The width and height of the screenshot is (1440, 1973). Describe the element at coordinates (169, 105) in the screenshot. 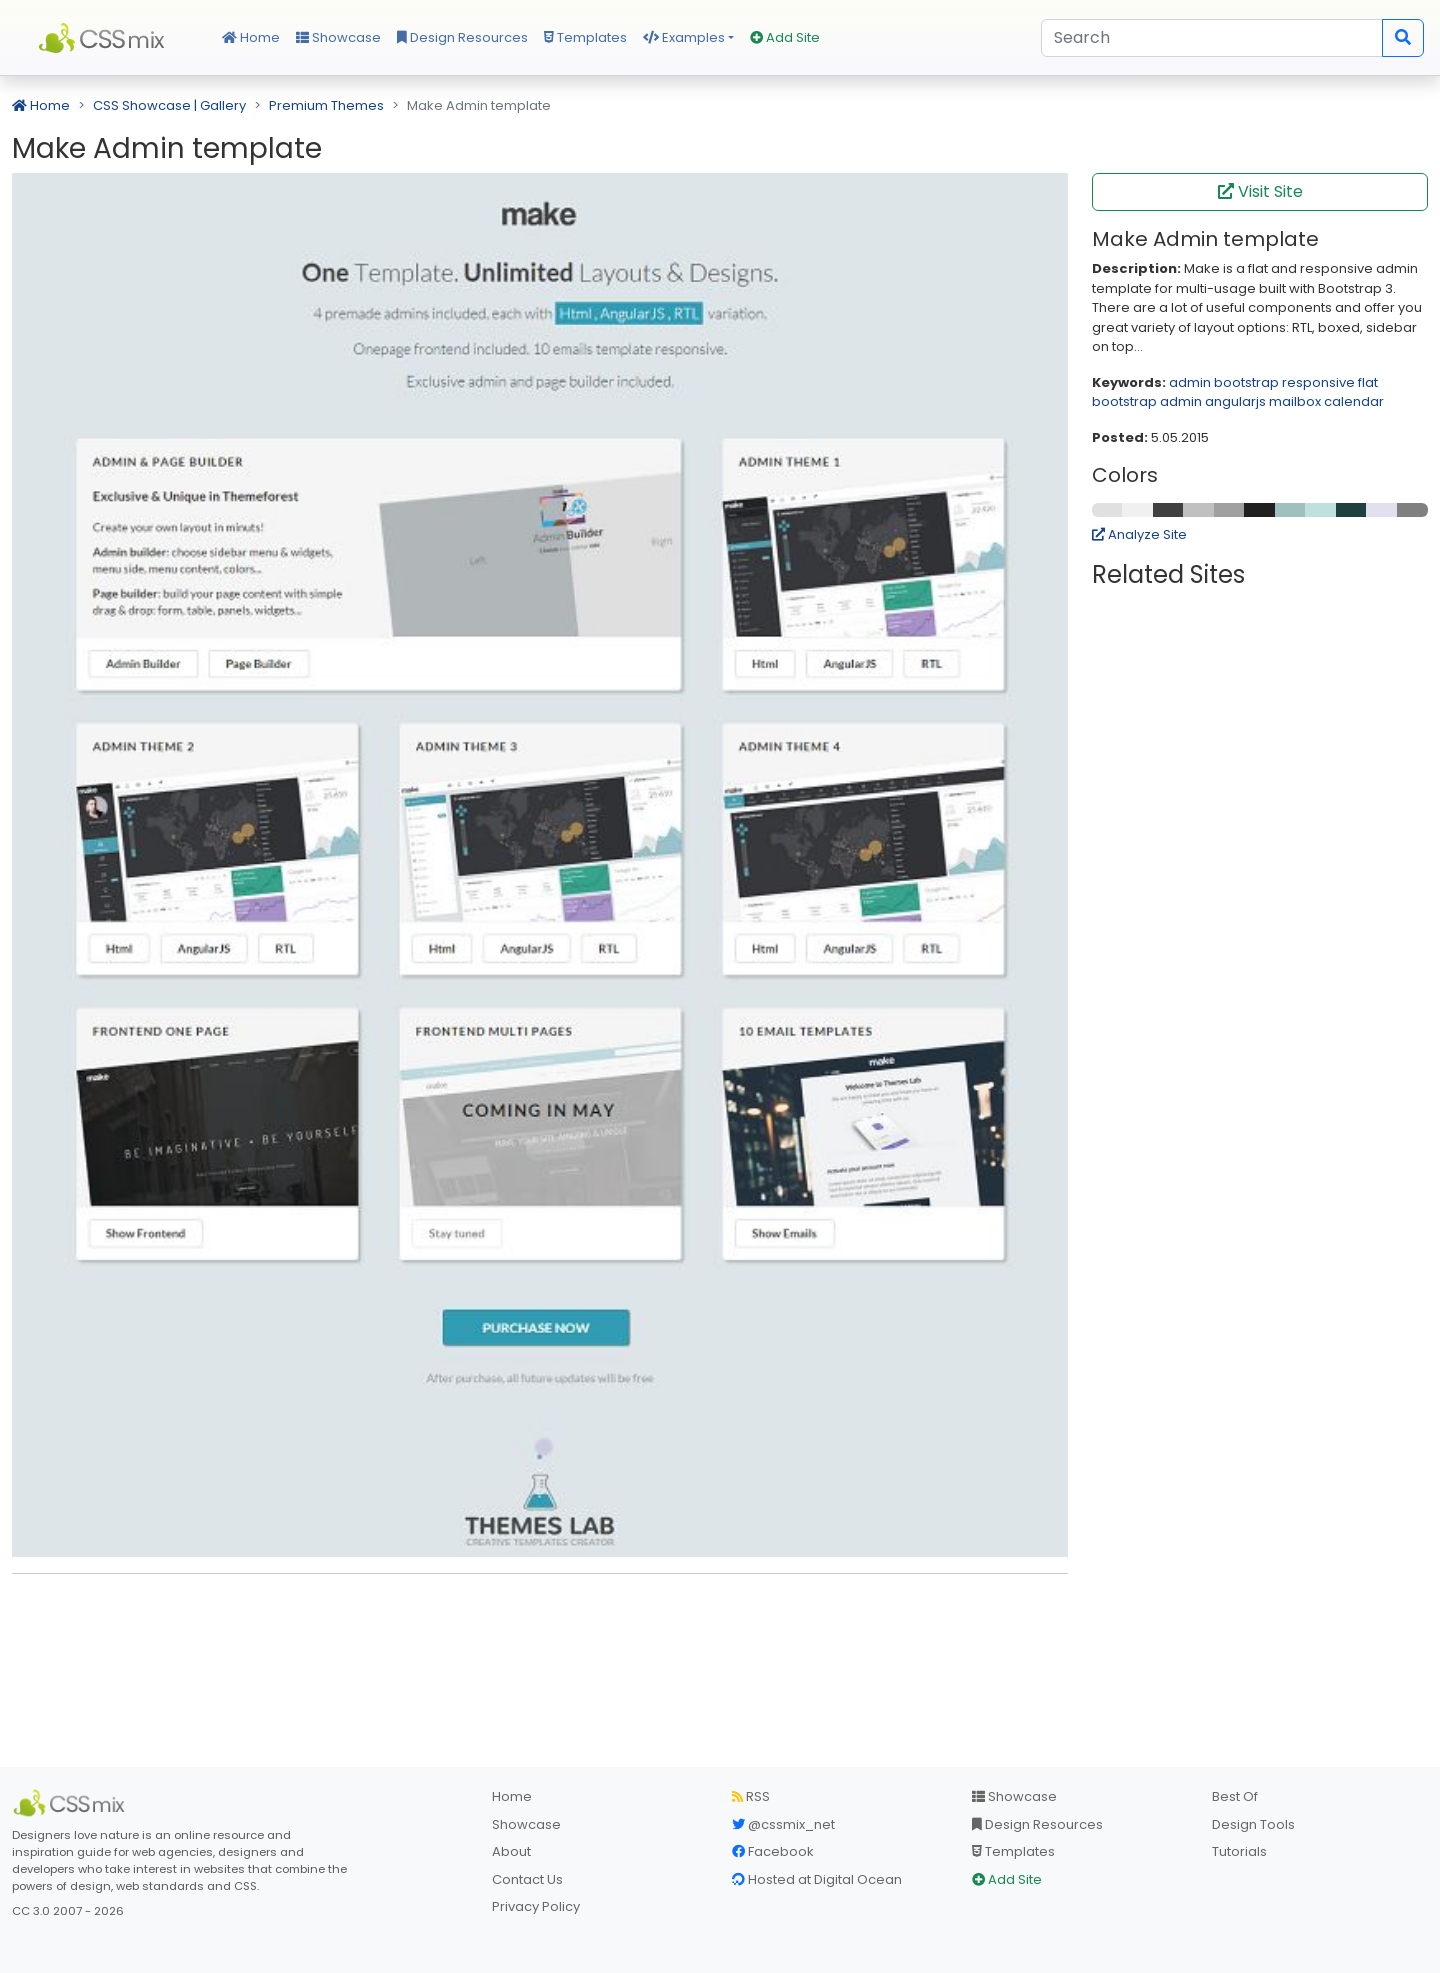

I see `CSS Showcase | Gallery` at that location.